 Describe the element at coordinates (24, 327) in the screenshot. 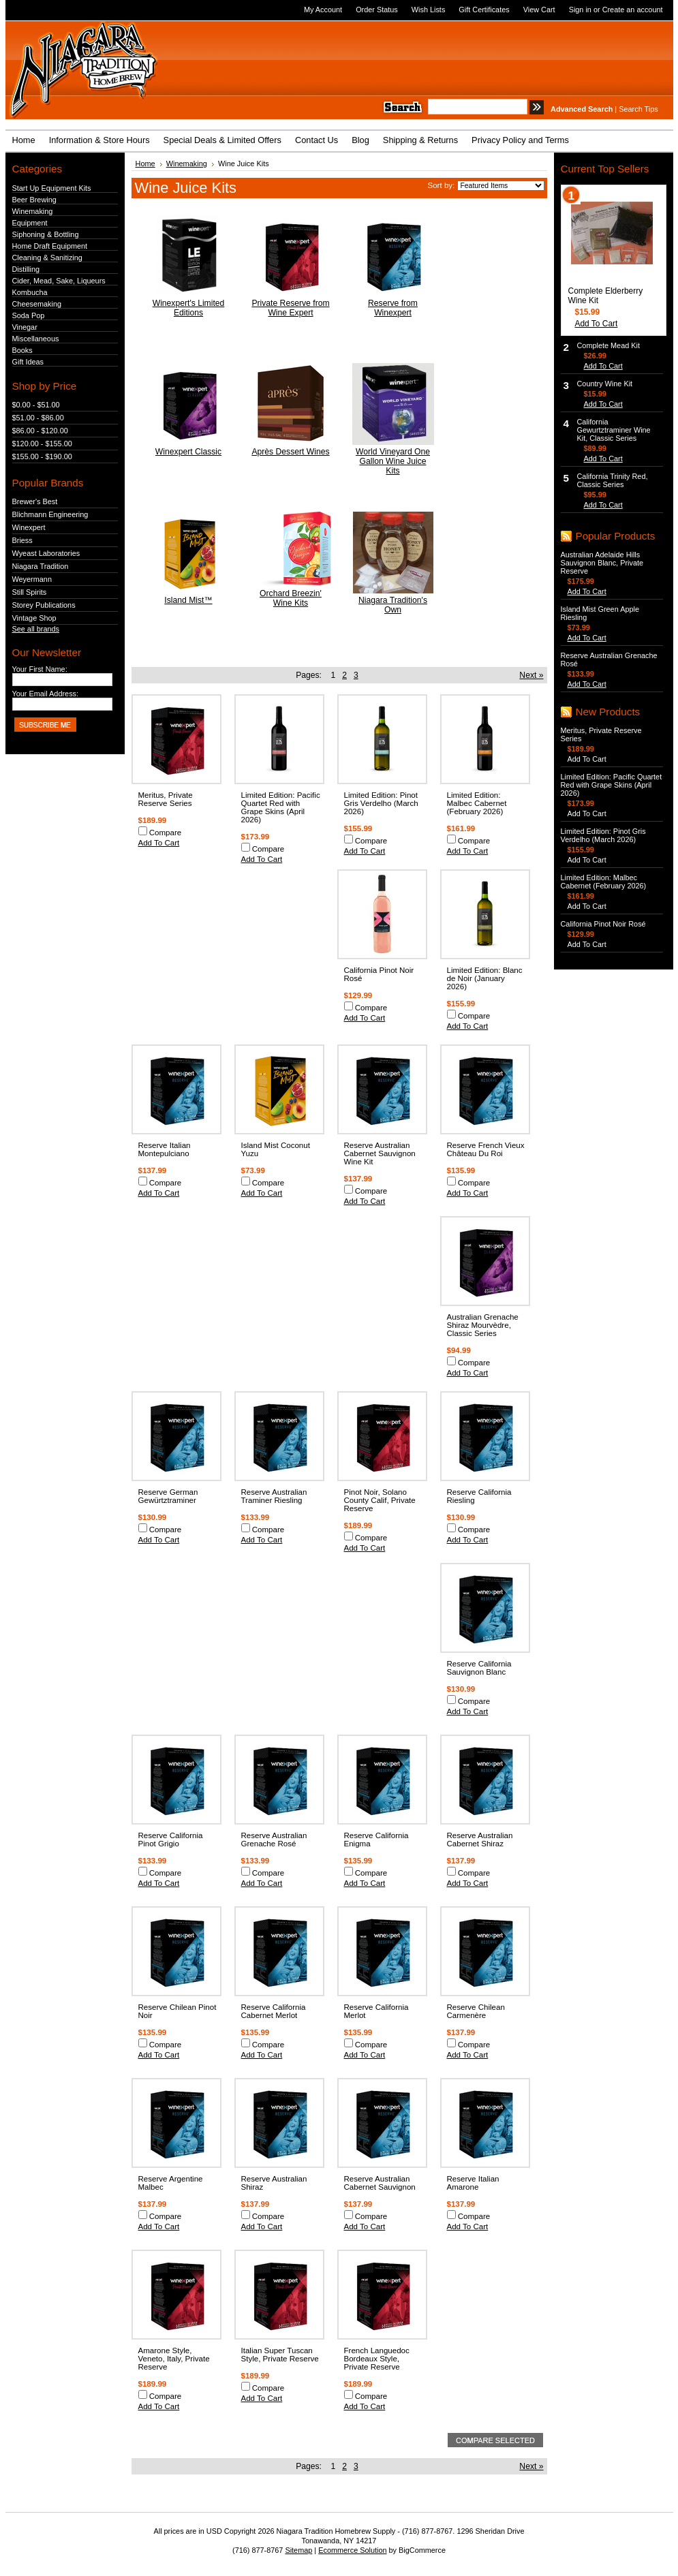

I see `Vinegar` at that location.